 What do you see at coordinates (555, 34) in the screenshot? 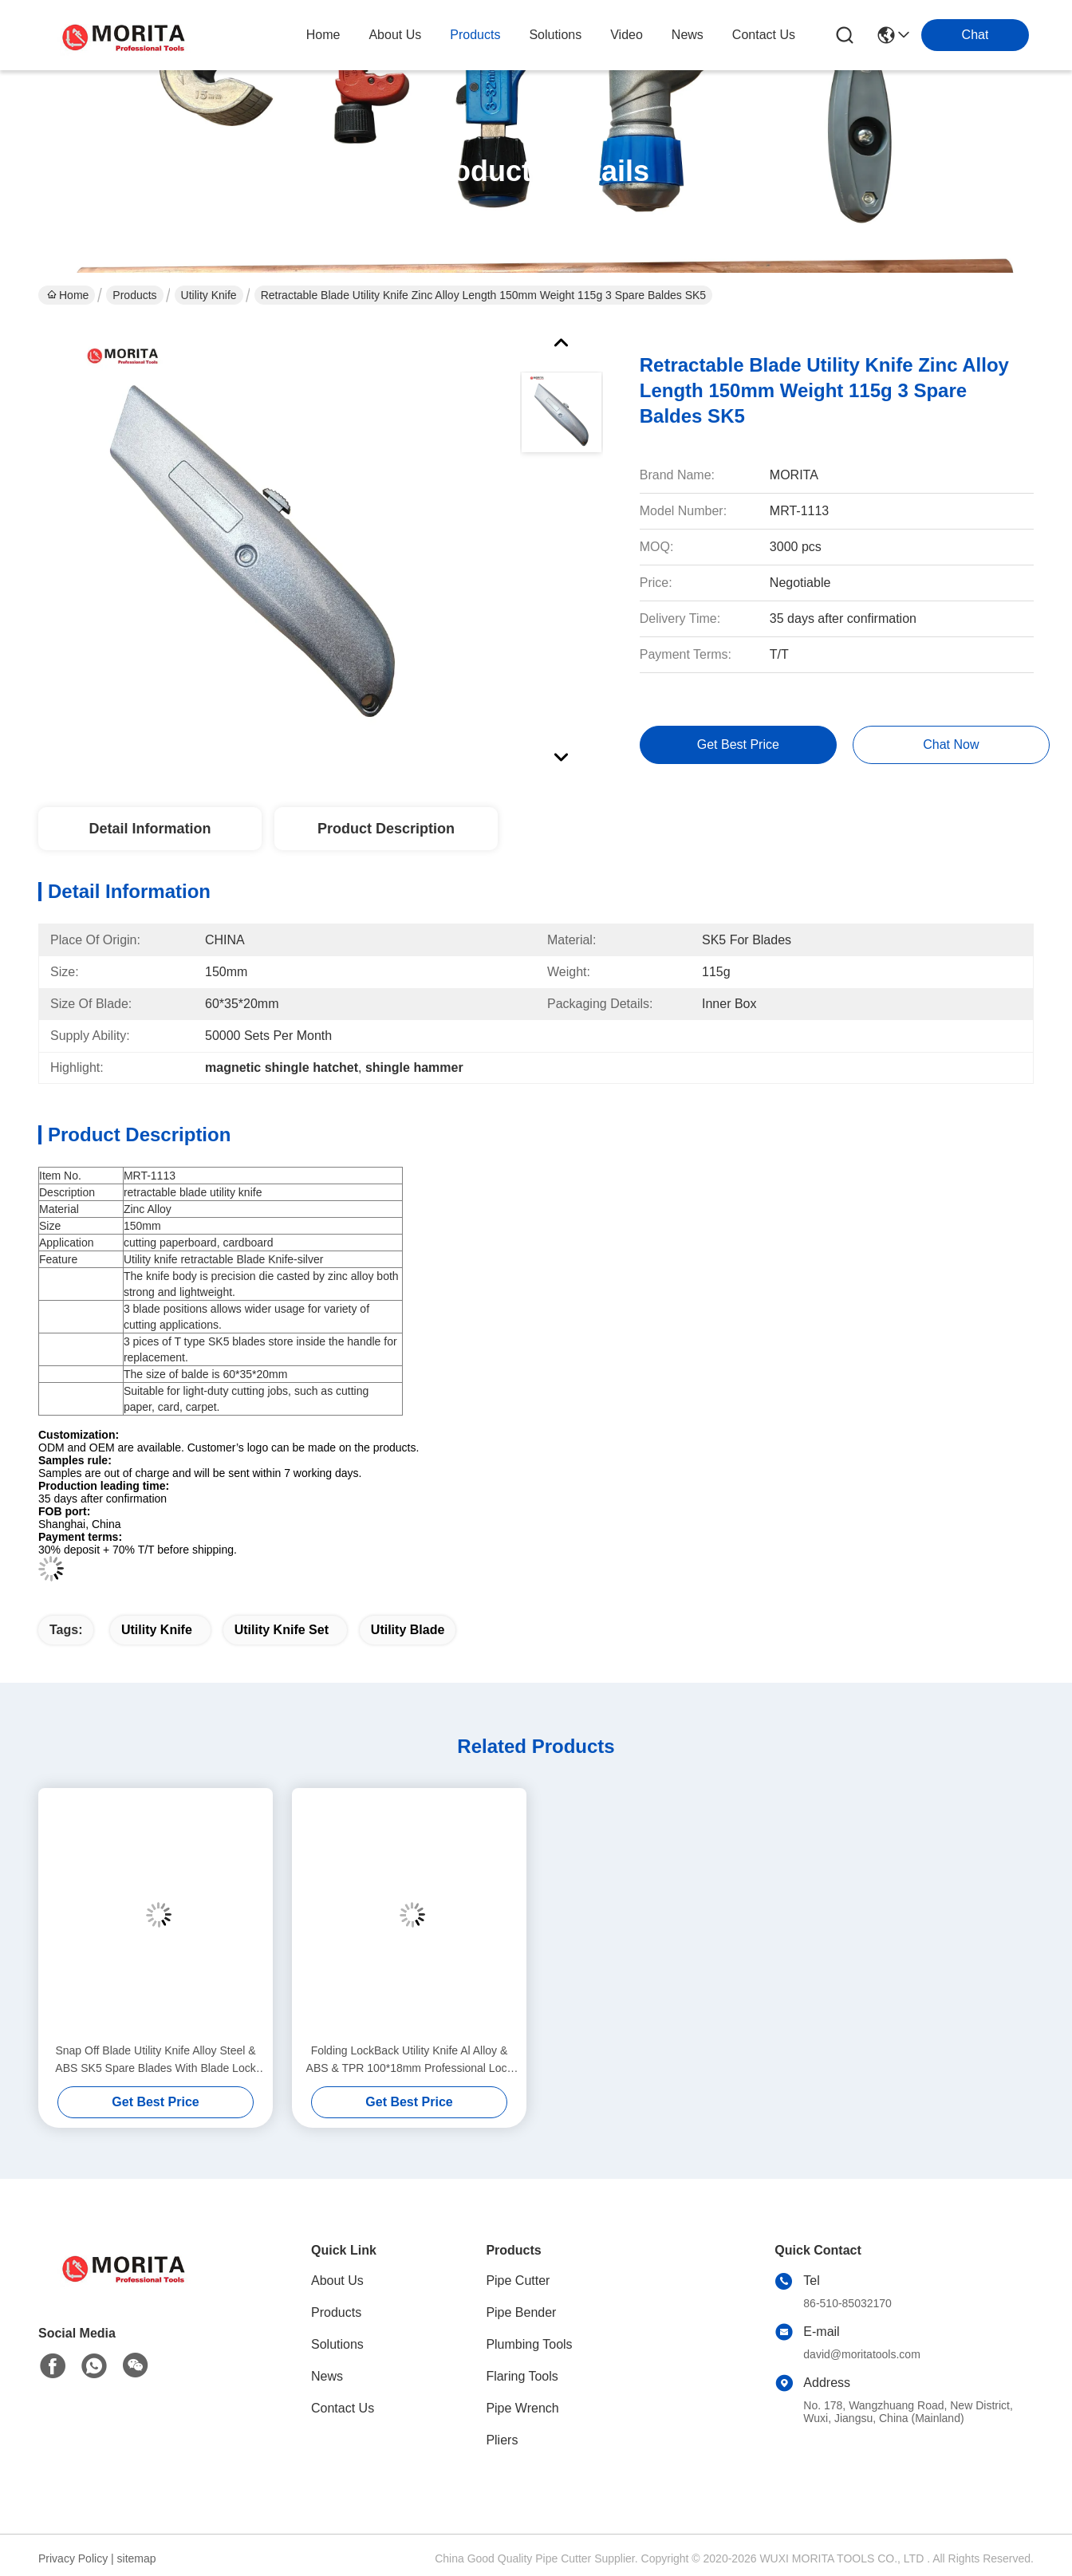
I see `solutions` at bounding box center [555, 34].